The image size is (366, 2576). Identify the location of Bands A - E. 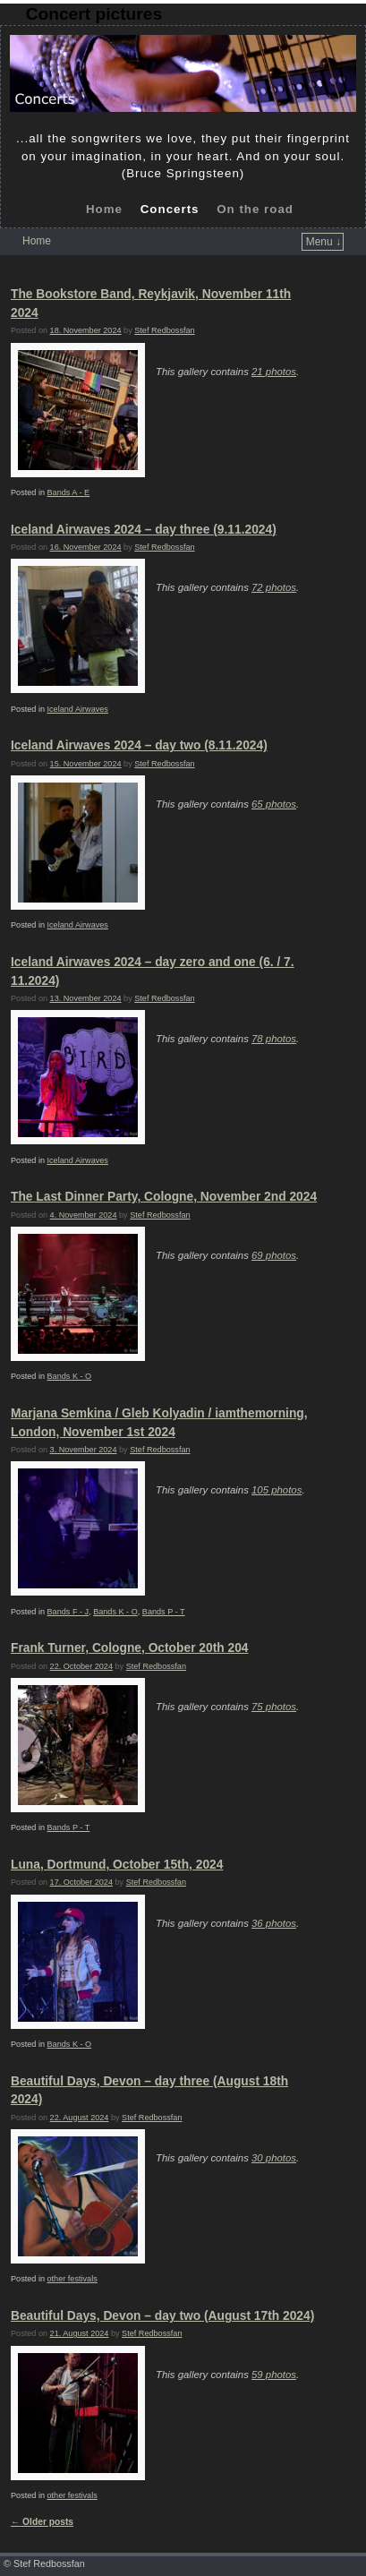
(68, 492).